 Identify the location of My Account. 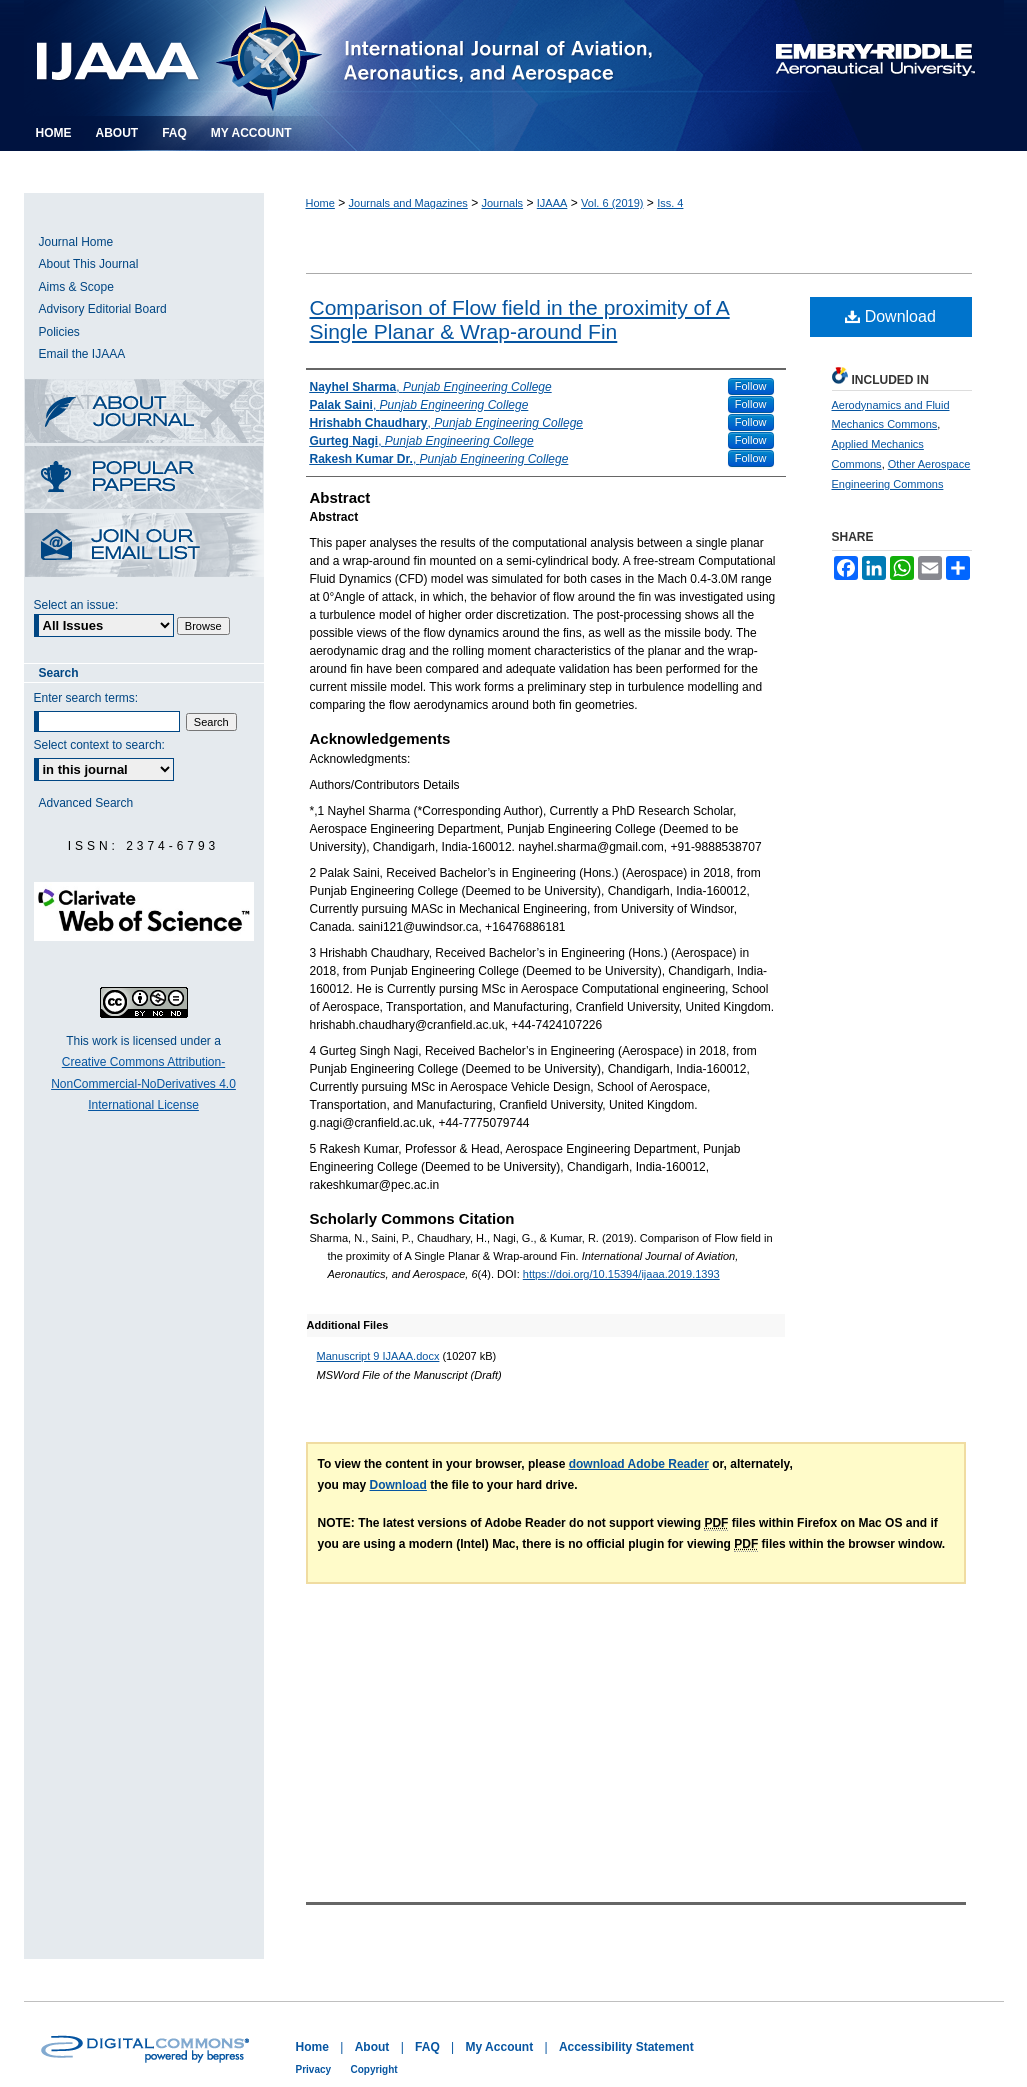
(500, 2047).